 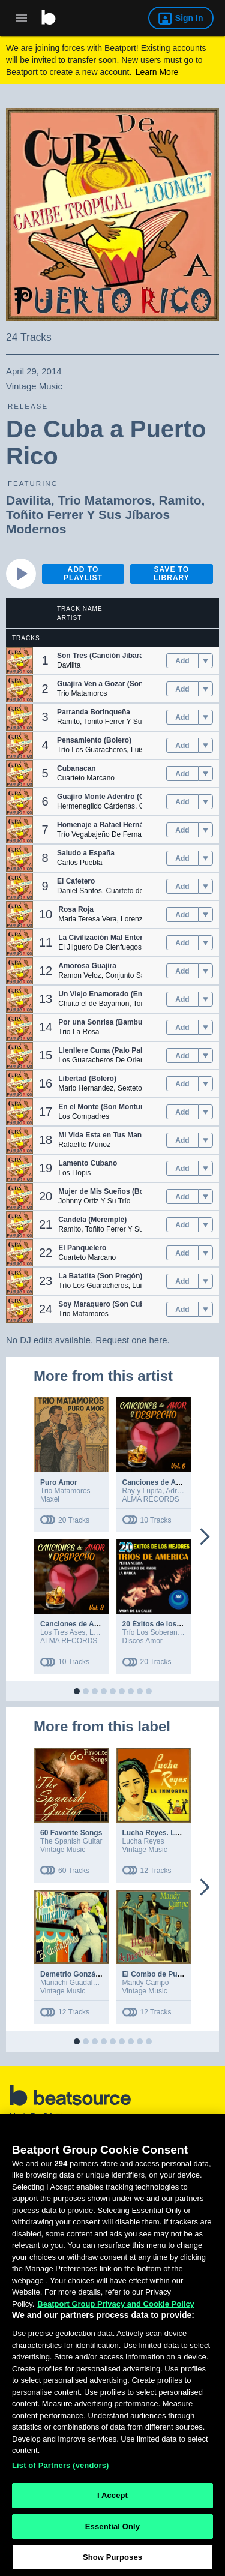 I want to click on Trío Los Guaracheros, so click(x=92, y=750).